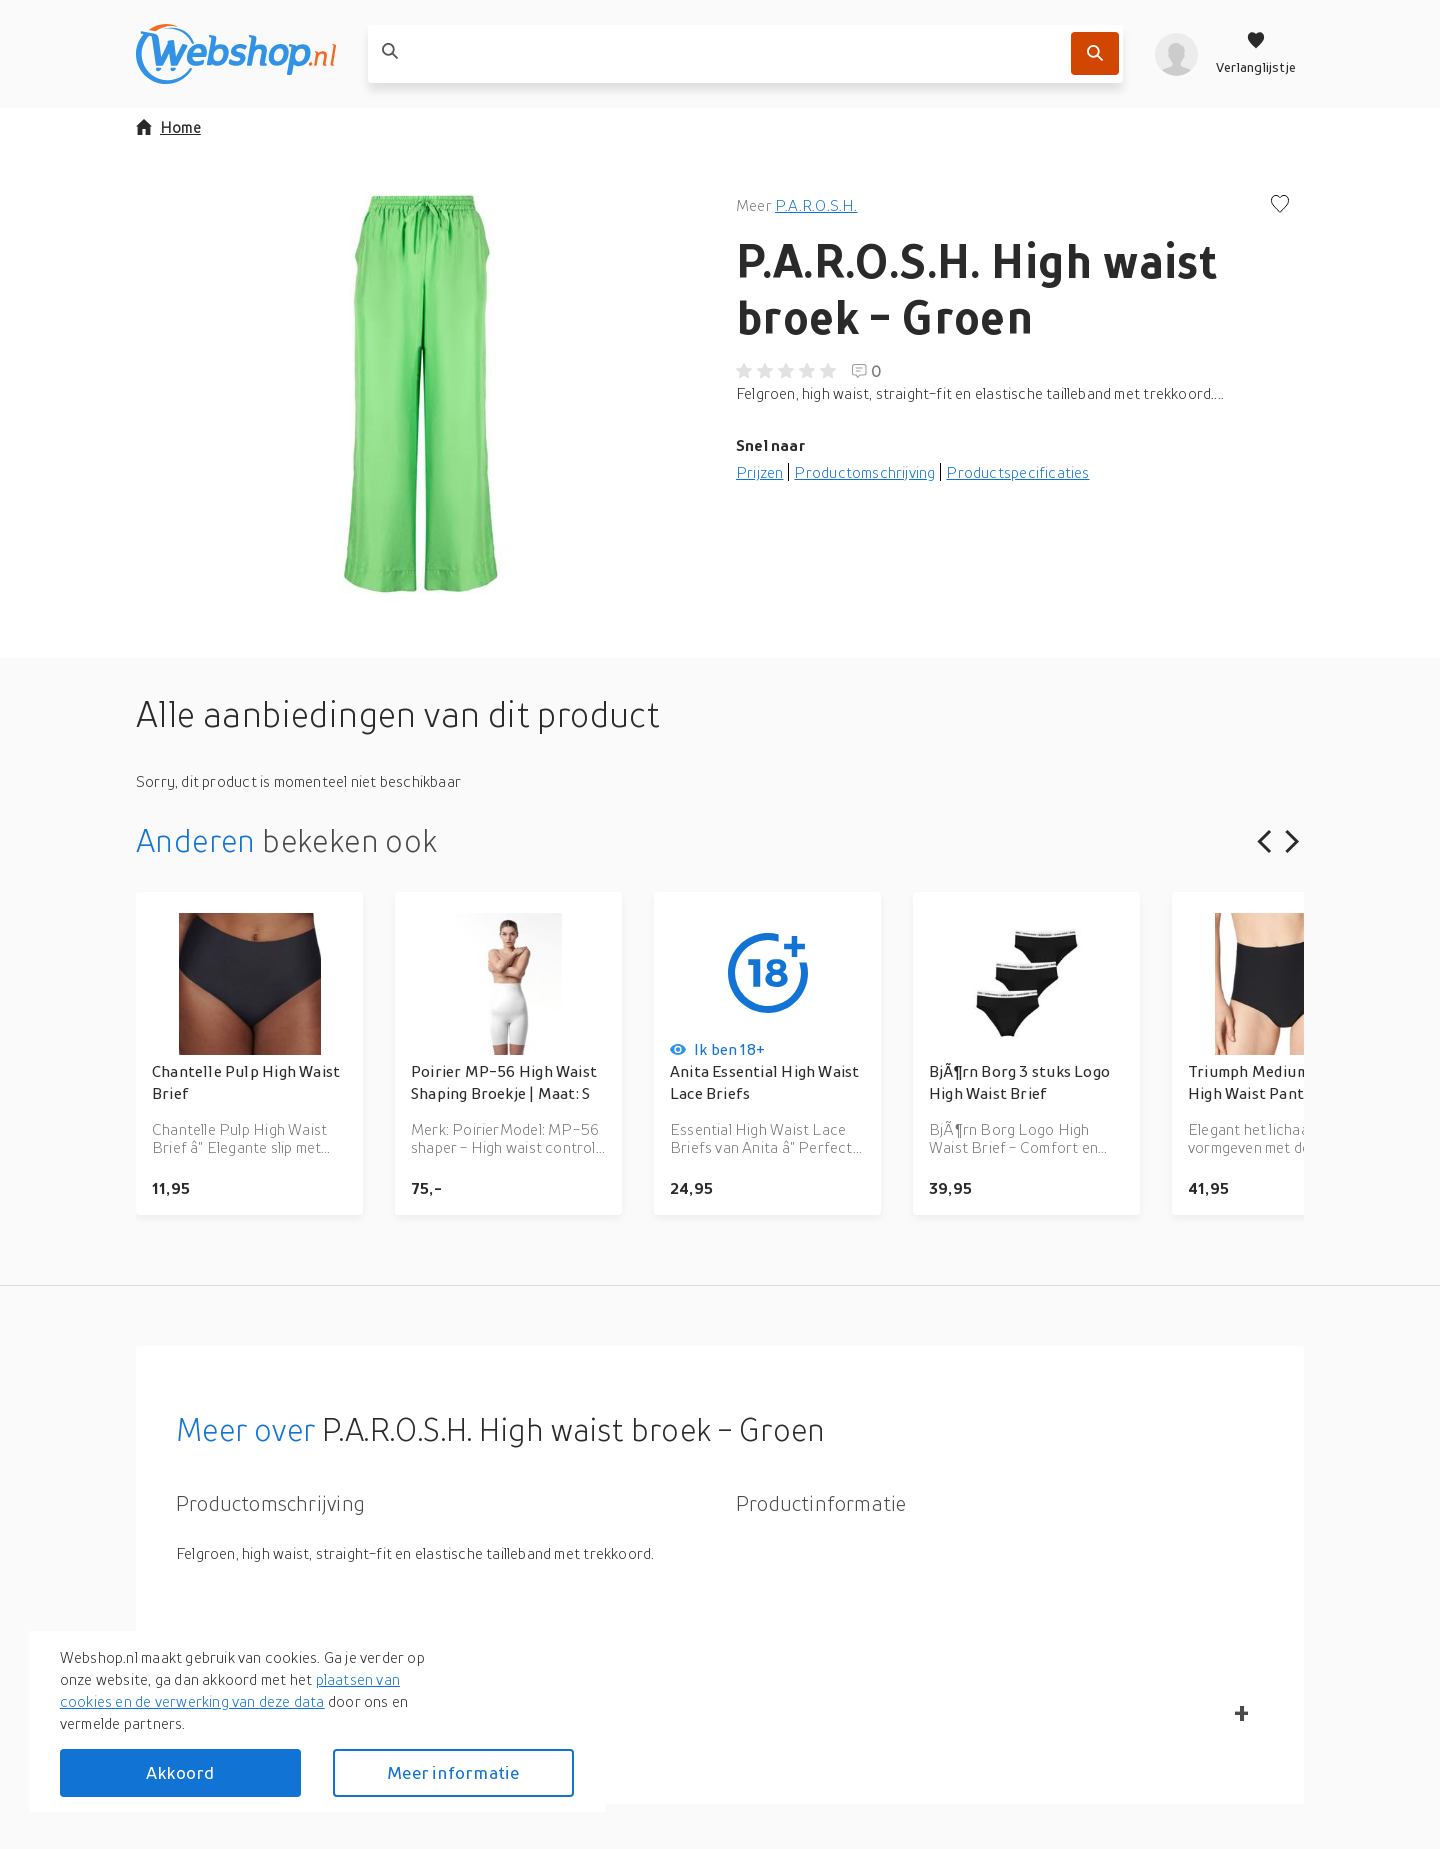 This screenshot has height=1849, width=1440. What do you see at coordinates (1095, 53) in the screenshot?
I see `[Zoek]` at bounding box center [1095, 53].